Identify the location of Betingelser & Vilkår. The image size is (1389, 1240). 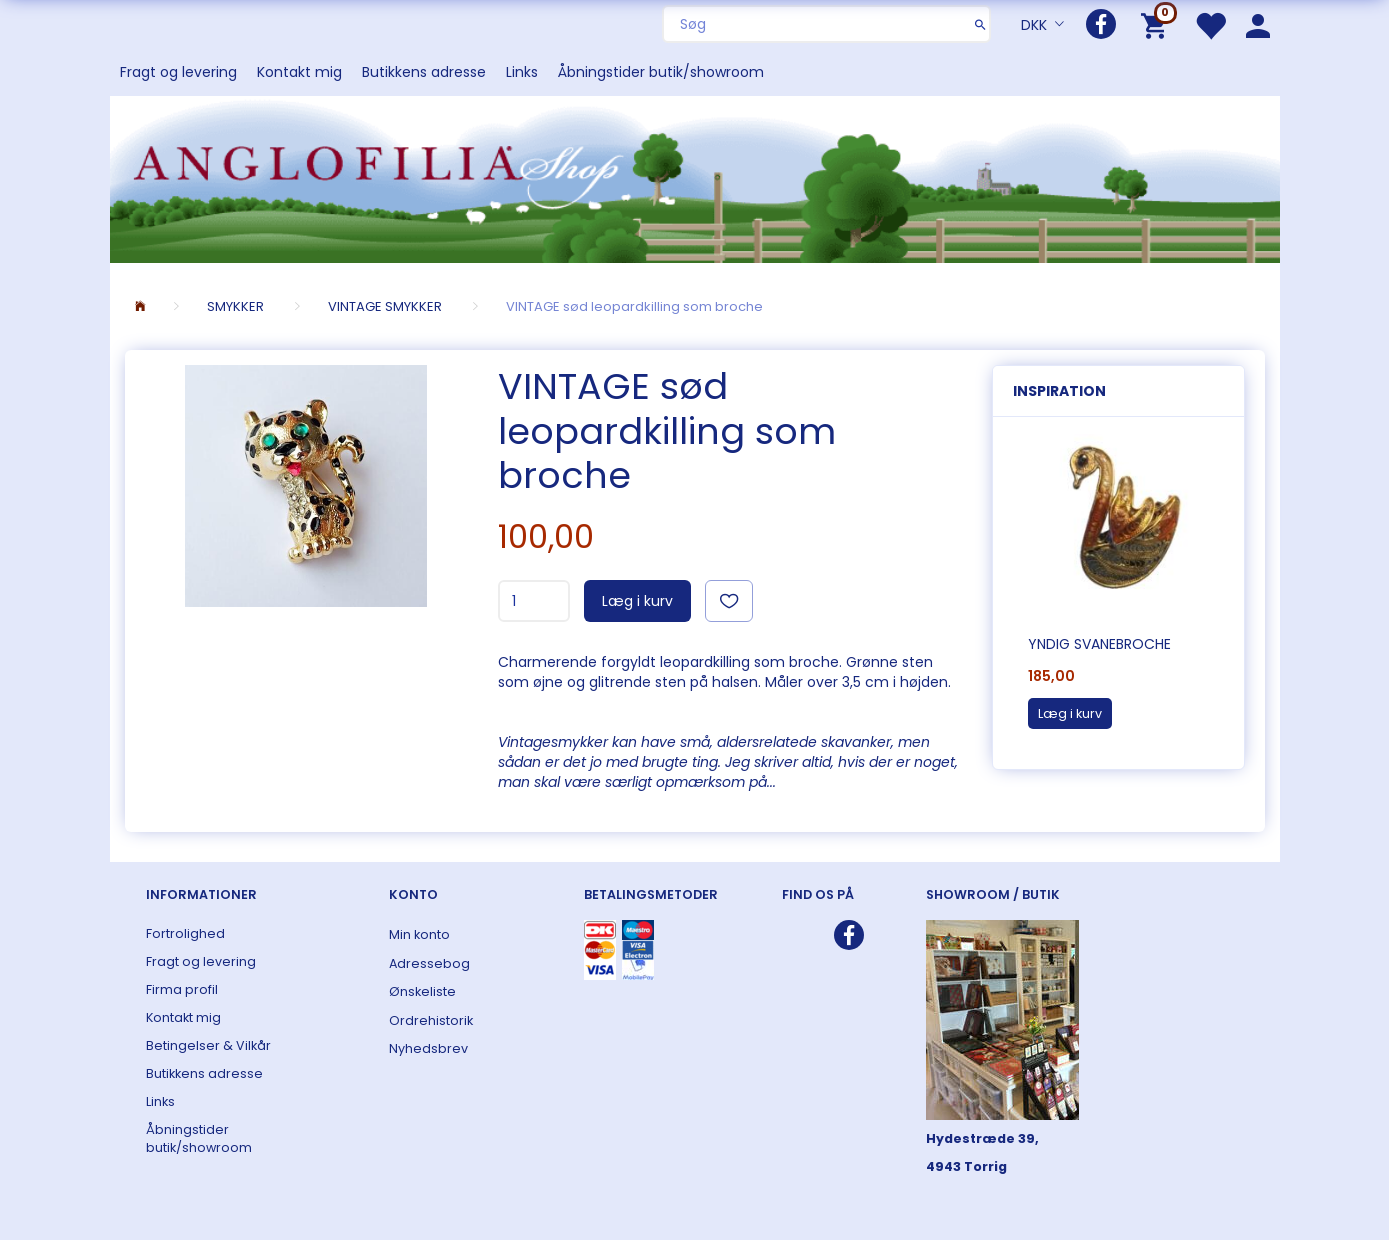
(208, 1045).